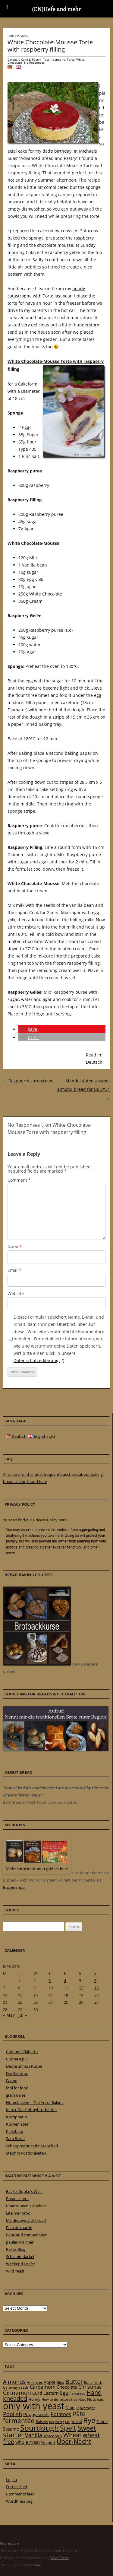 This screenshot has width=113, height=2576. What do you see at coordinates (89, 2420) in the screenshot?
I see `Rye [Rye (110 items)]` at bounding box center [89, 2420].